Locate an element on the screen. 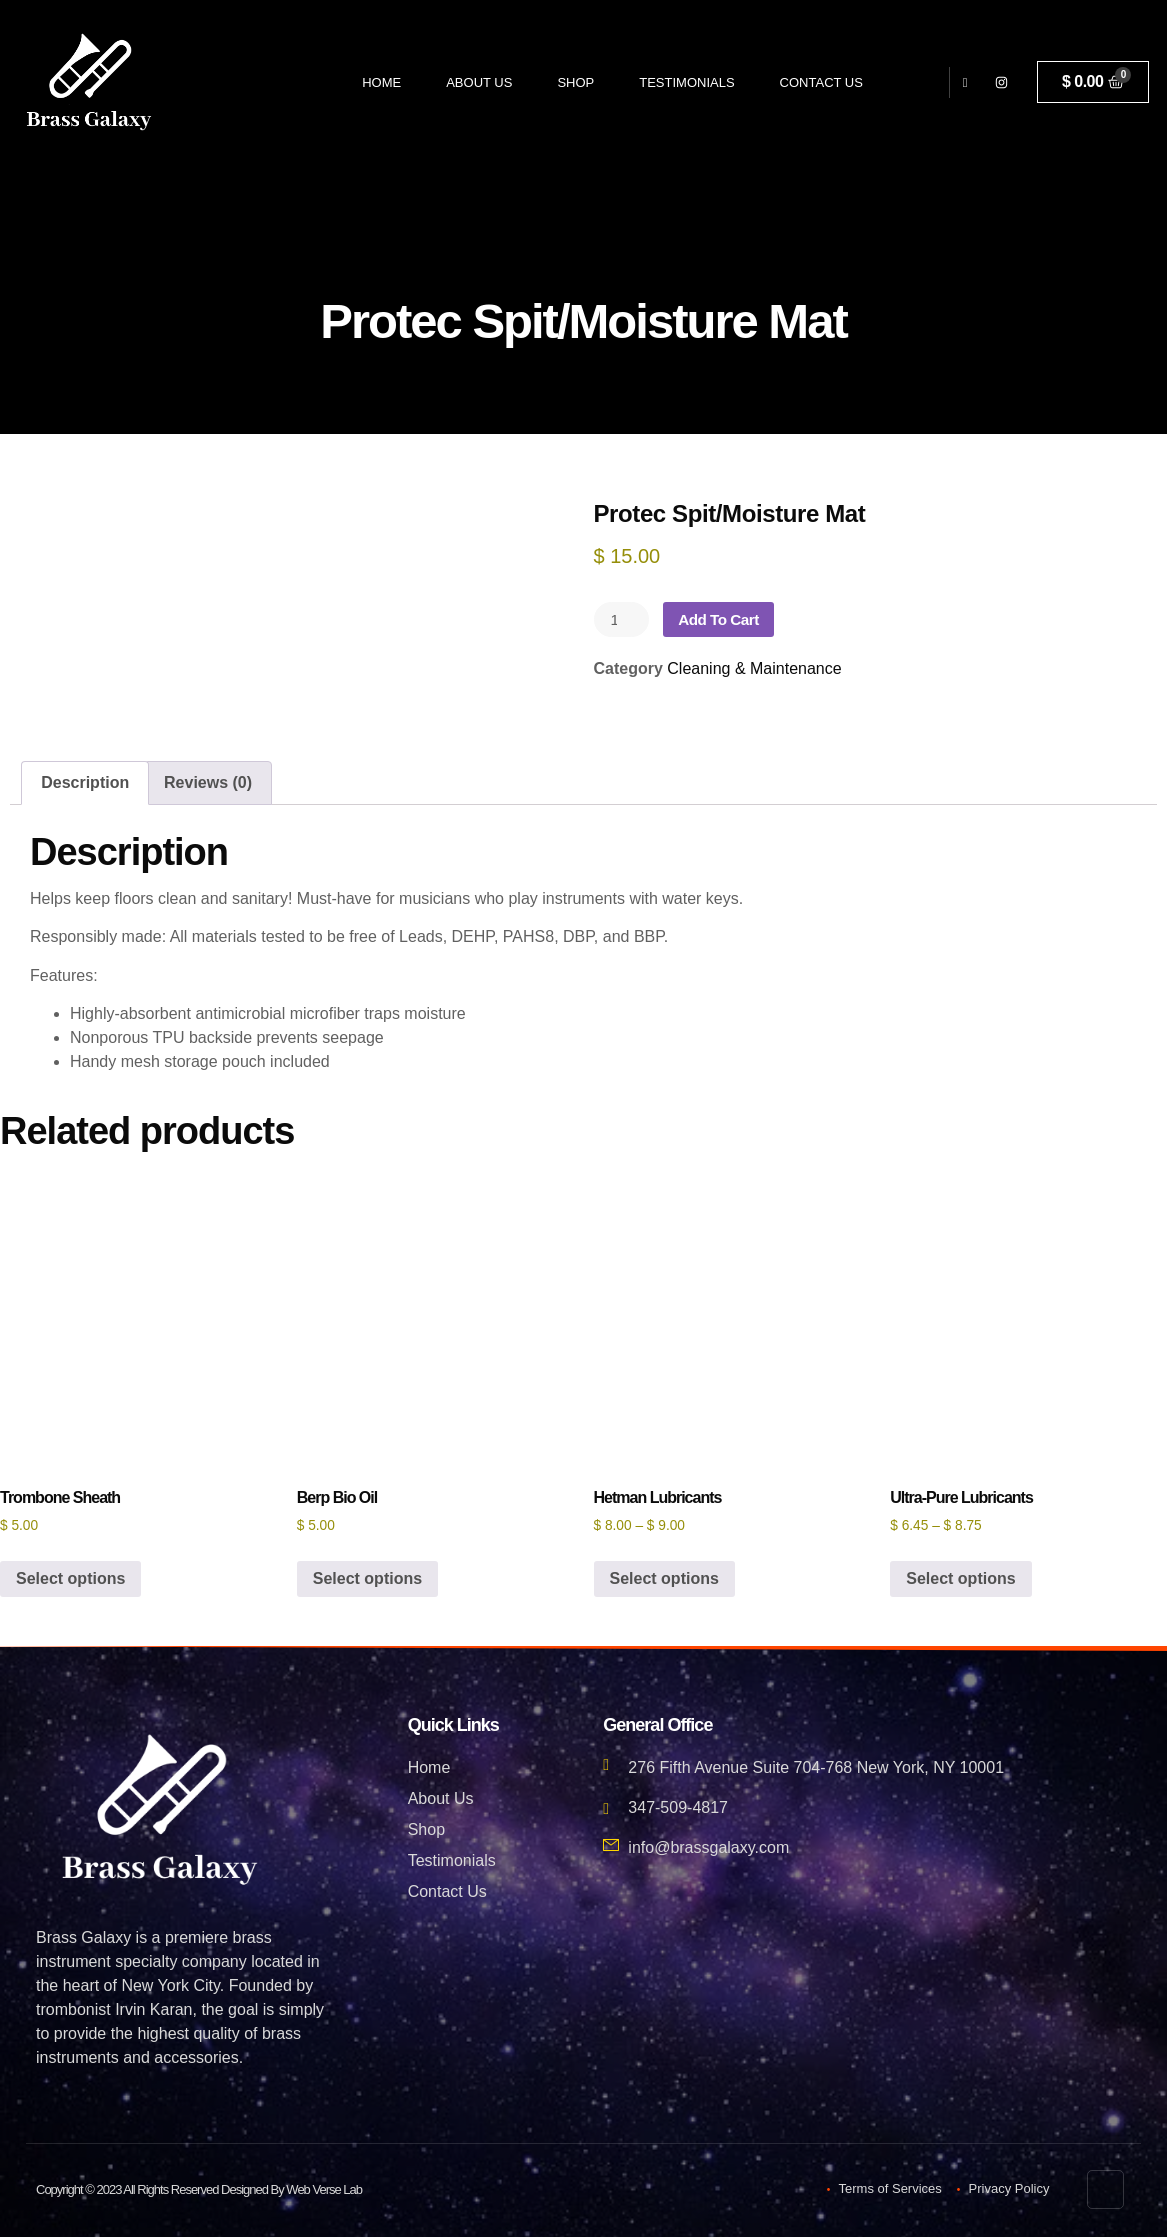  Shop is located at coordinates (575, 82).